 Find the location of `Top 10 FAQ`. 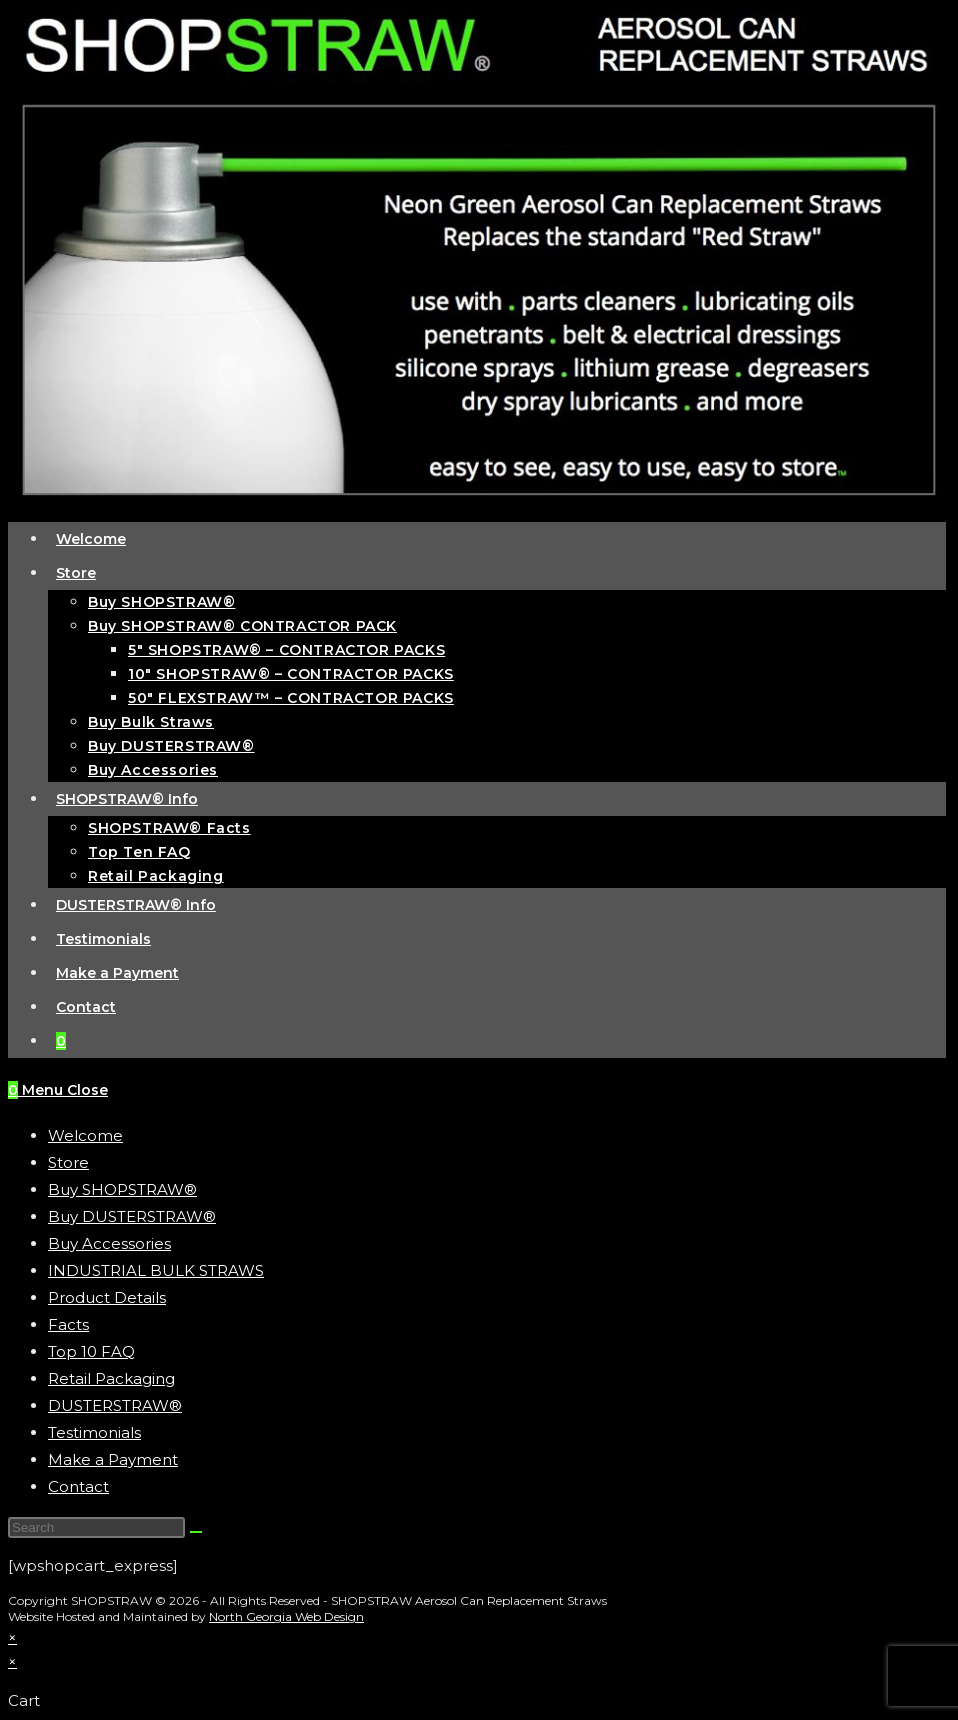

Top 10 FAQ is located at coordinates (91, 1351).